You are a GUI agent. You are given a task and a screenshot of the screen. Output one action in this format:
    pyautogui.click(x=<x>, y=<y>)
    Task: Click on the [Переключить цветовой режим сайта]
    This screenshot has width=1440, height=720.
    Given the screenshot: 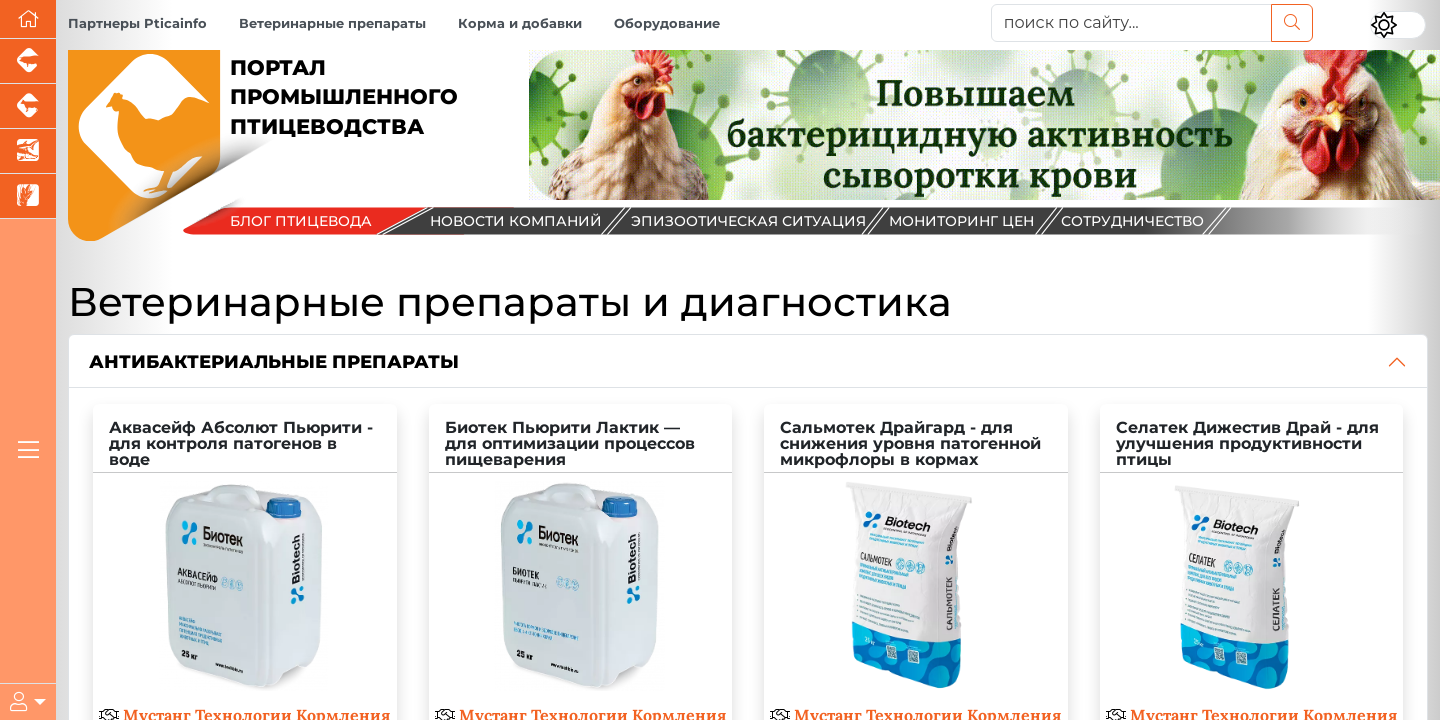 What is the action you would take?
    pyautogui.click(x=1398, y=25)
    